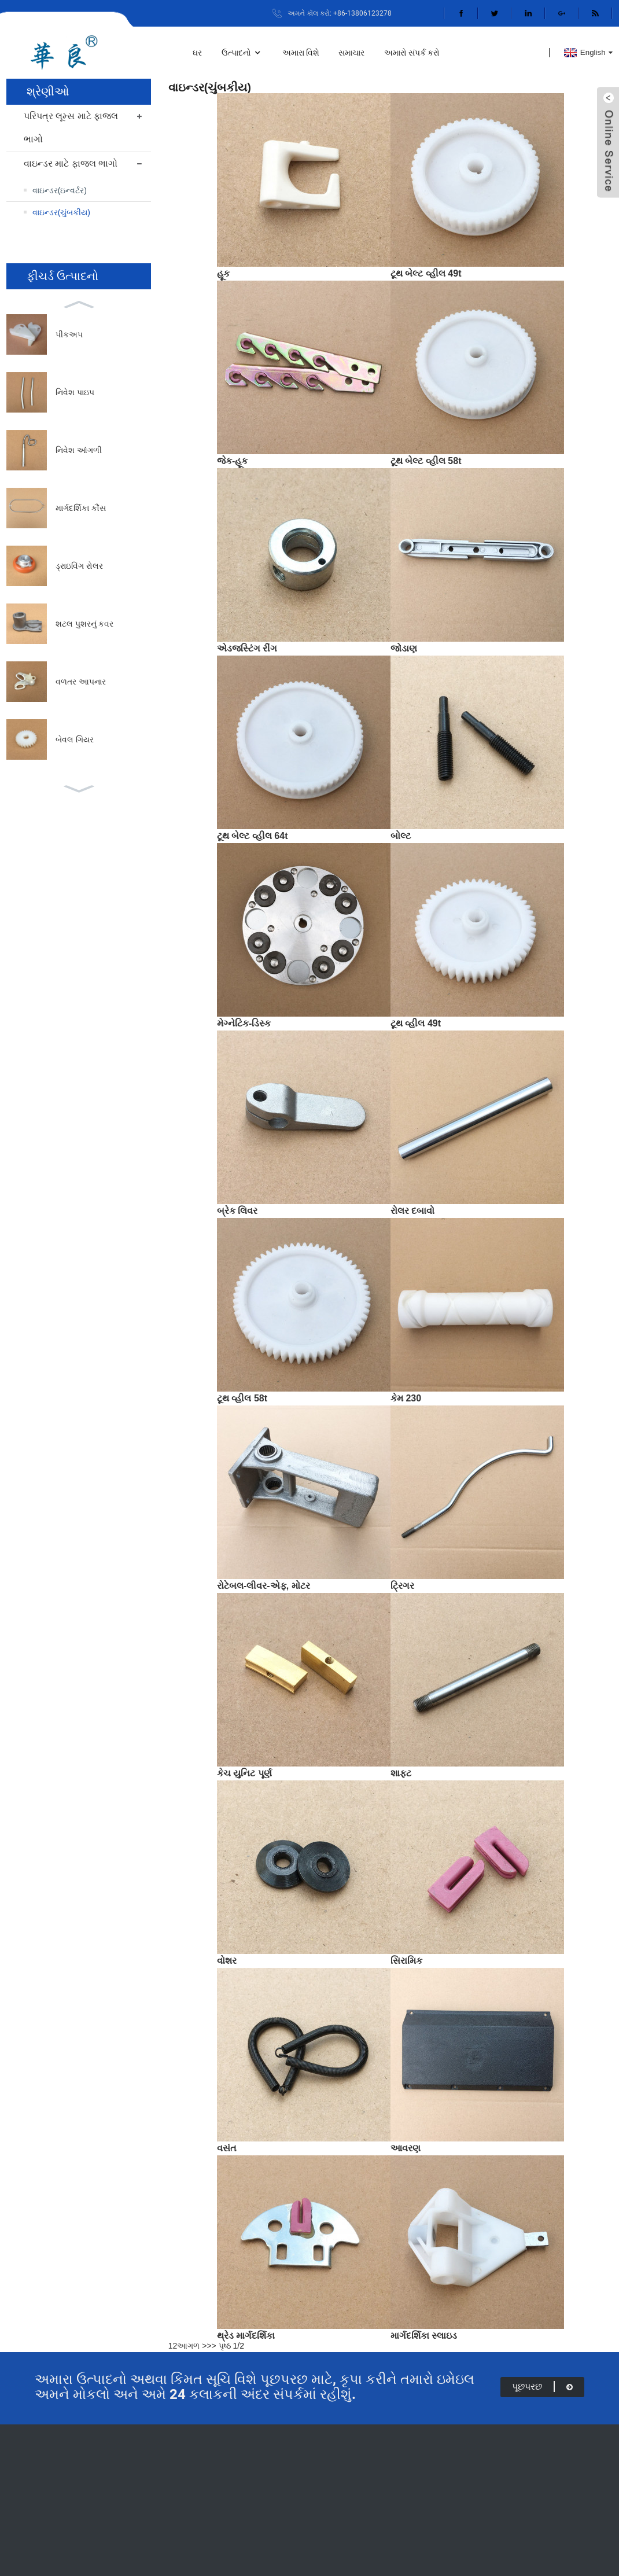 This screenshot has height=2576, width=619. I want to click on રોલર દબાવો, so click(412, 1211).